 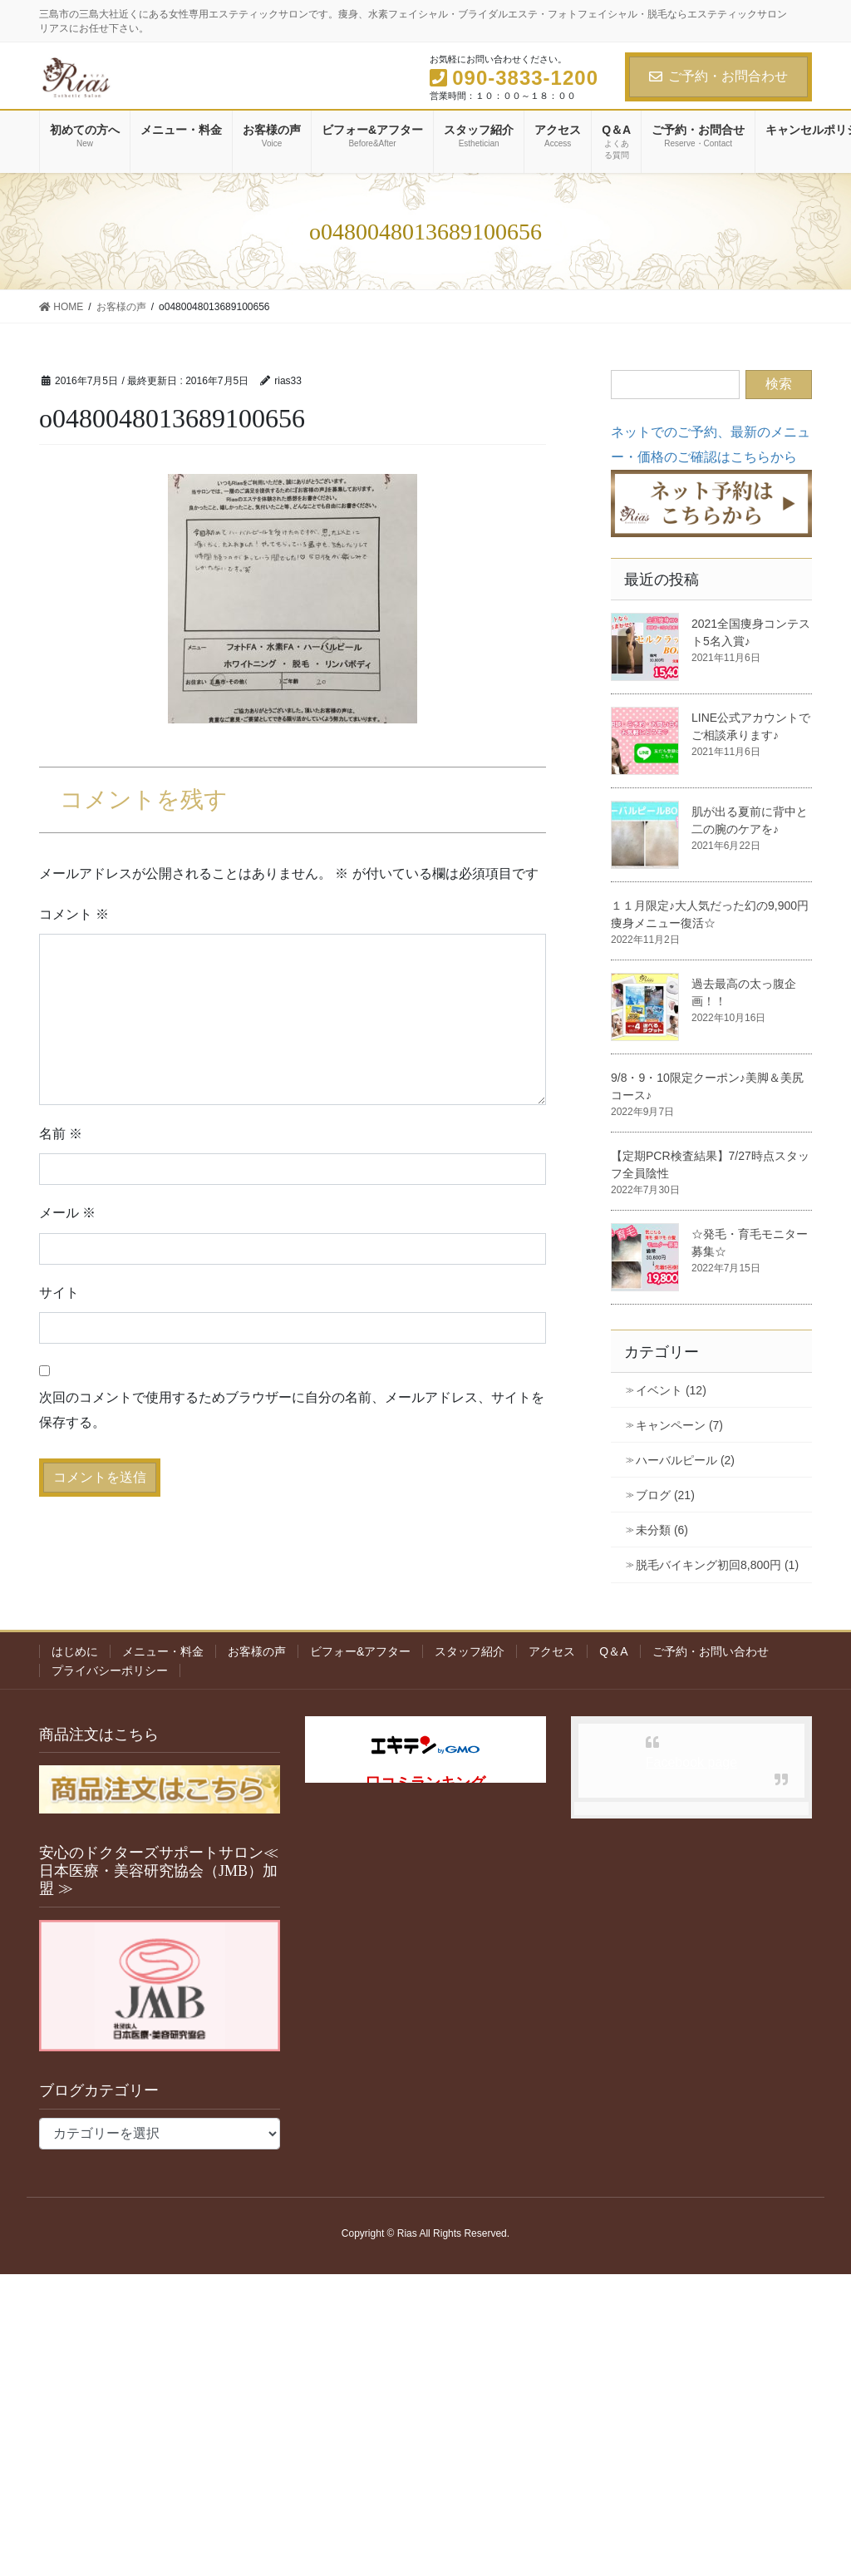 I want to click on 名前, so click(x=60, y=1134).